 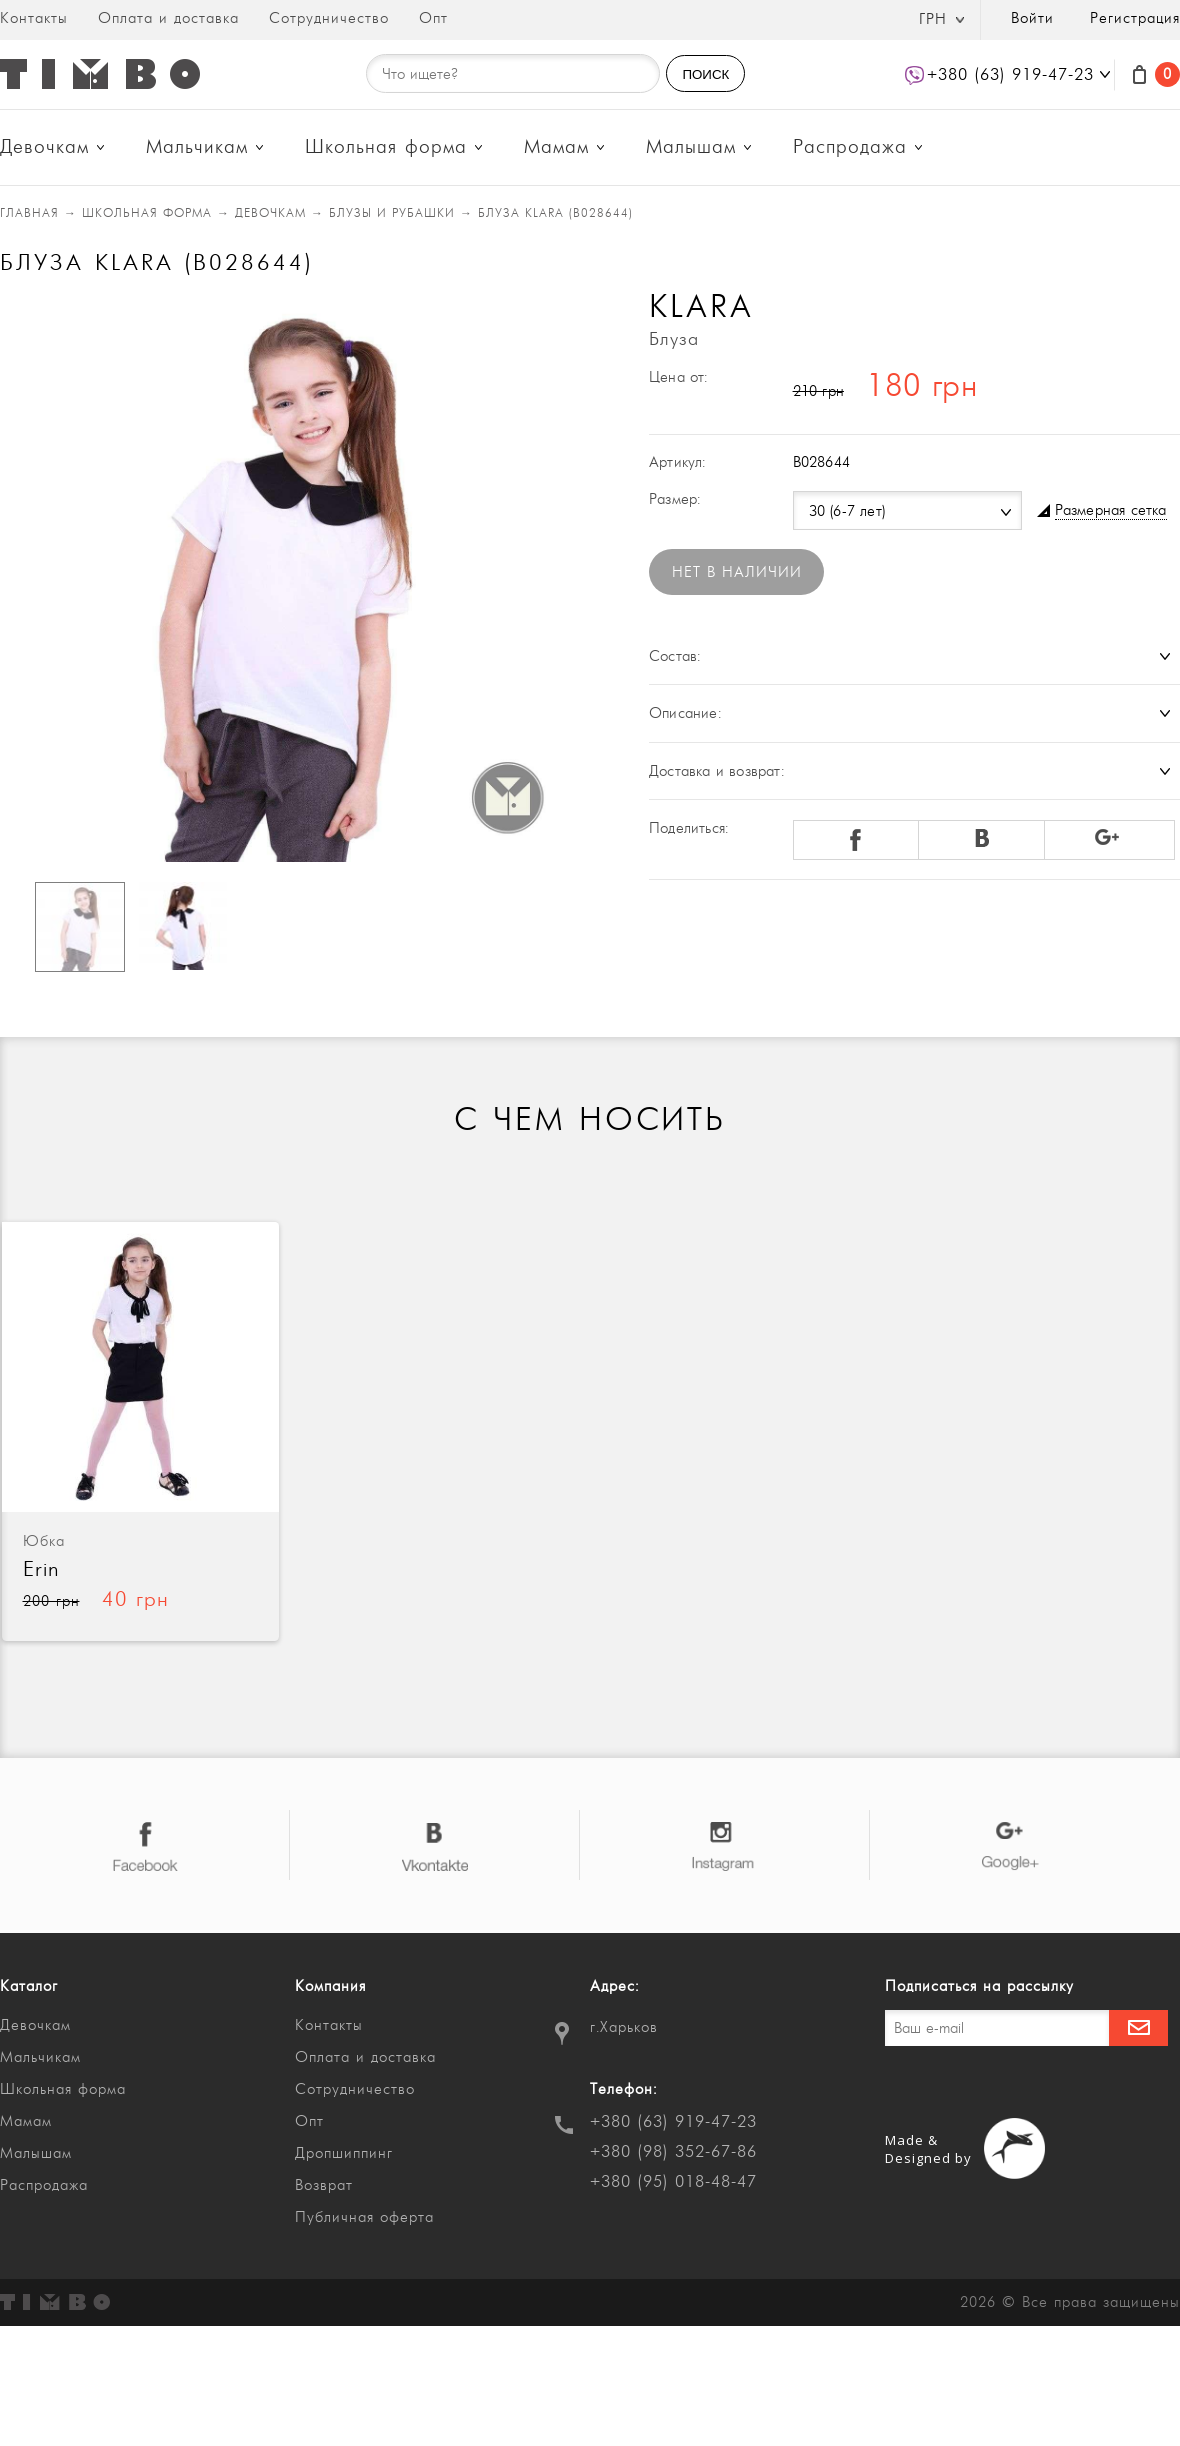 I want to click on Дропшиппинг, so click(x=344, y=2153).